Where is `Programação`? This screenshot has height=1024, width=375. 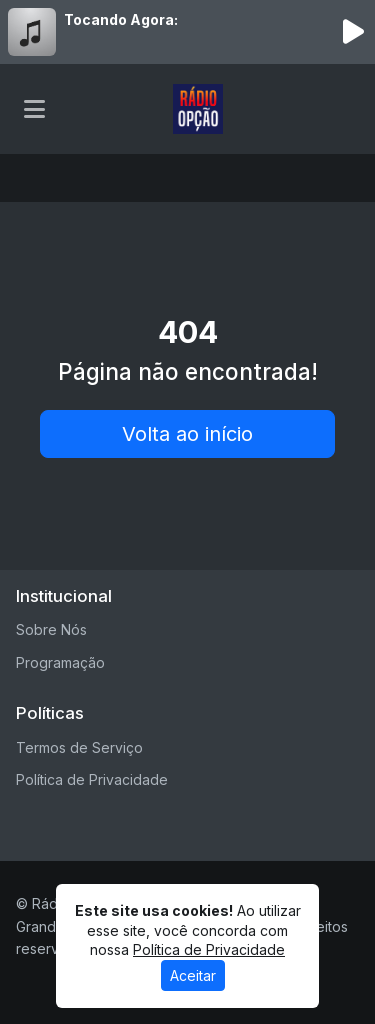
Programação is located at coordinates (60, 662).